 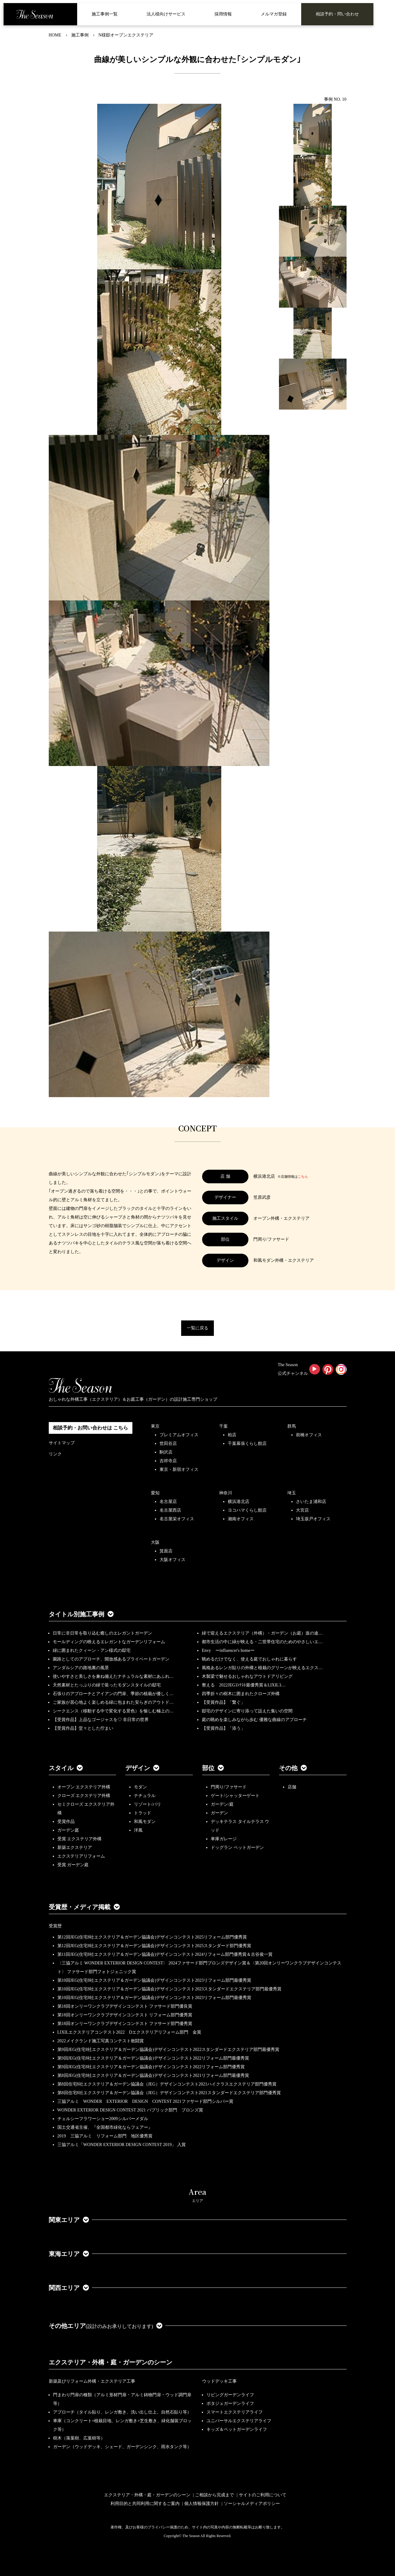 What do you see at coordinates (107, 1685) in the screenshot?
I see `天然素材とたっぷりの緑で装ったモダンスタイルの邸宅` at bounding box center [107, 1685].